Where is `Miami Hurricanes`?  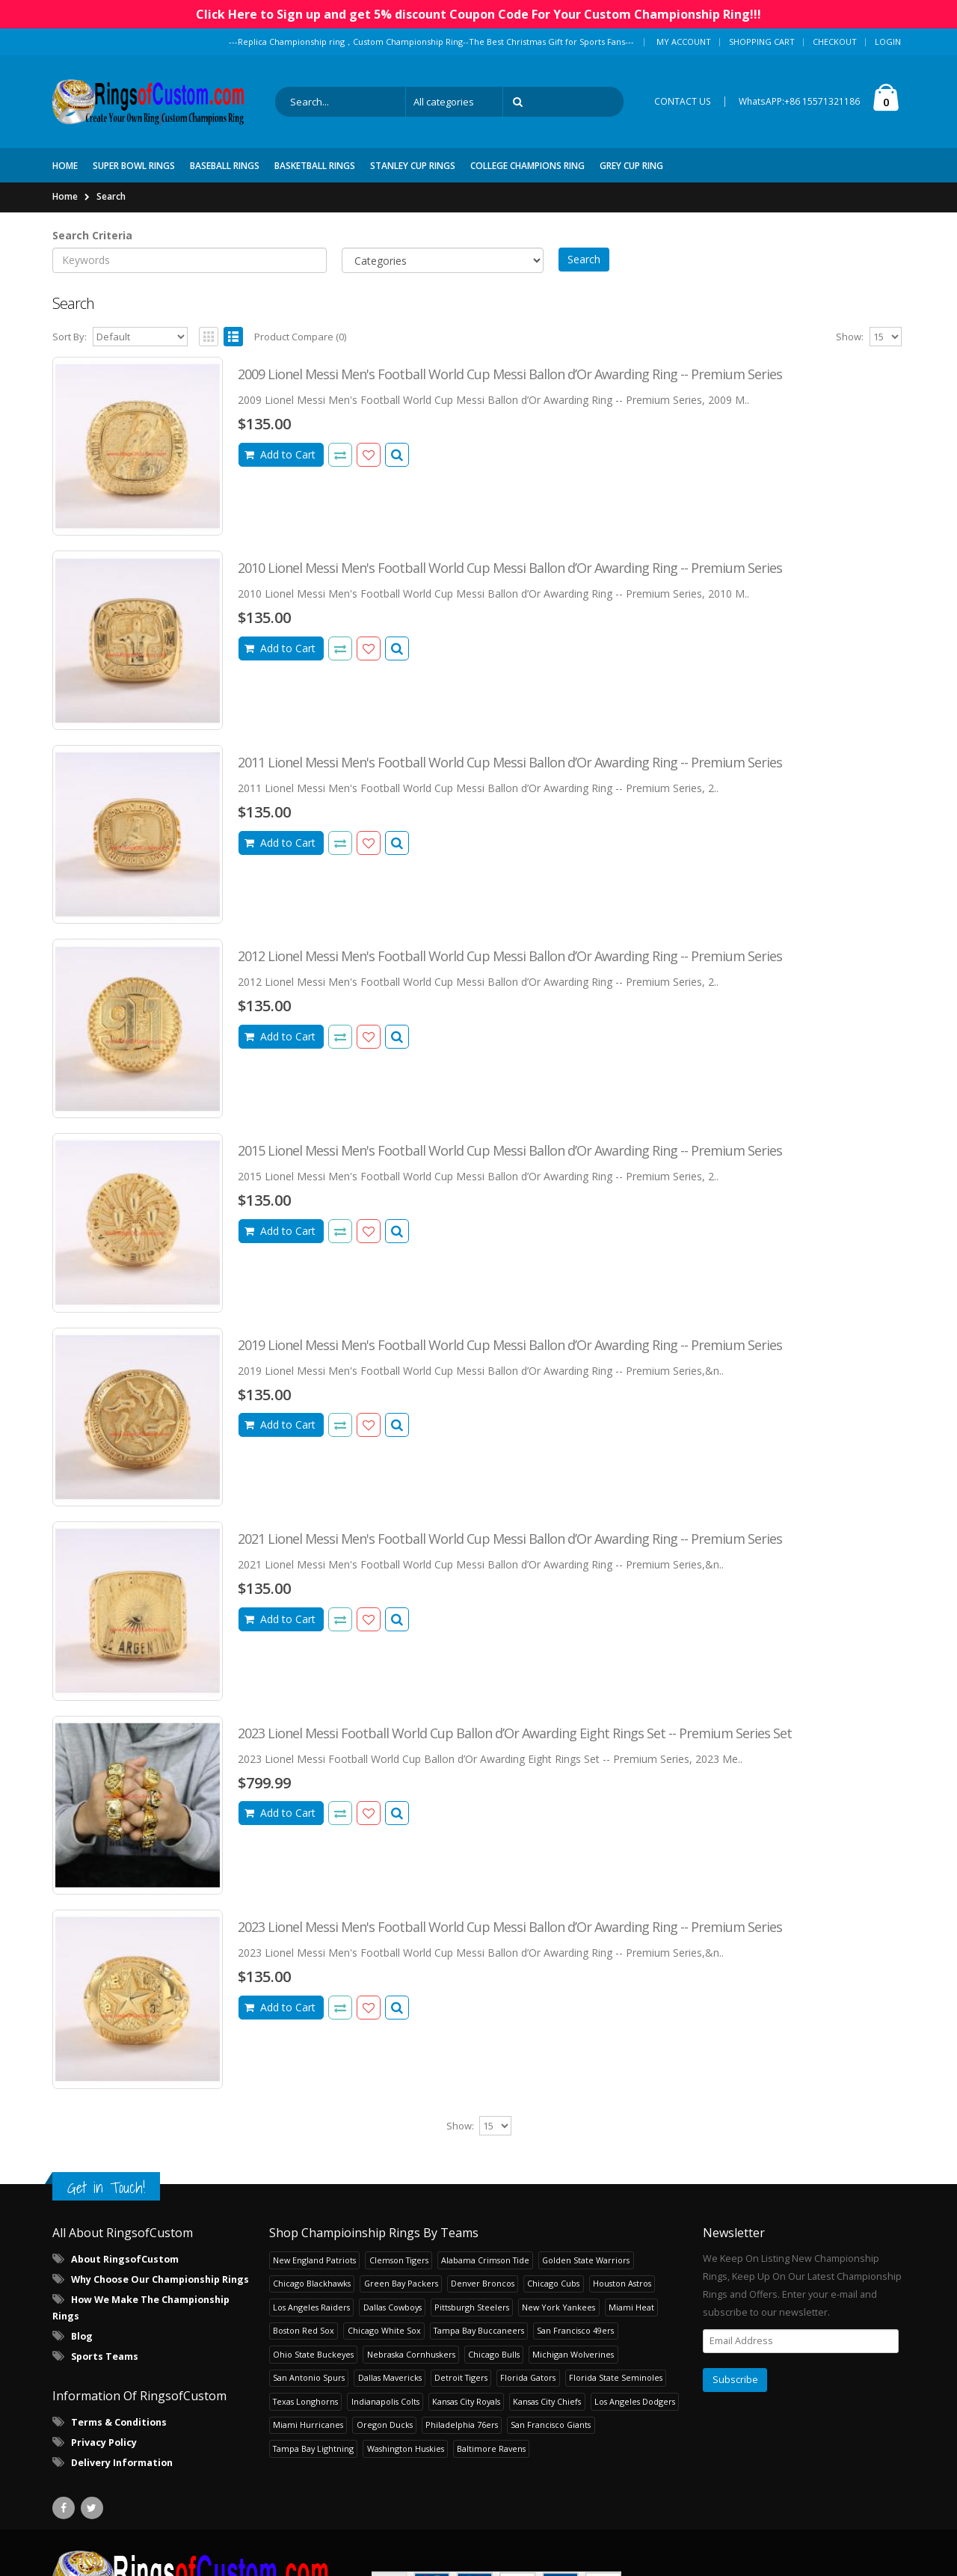 Miami Hurricanes is located at coordinates (308, 2424).